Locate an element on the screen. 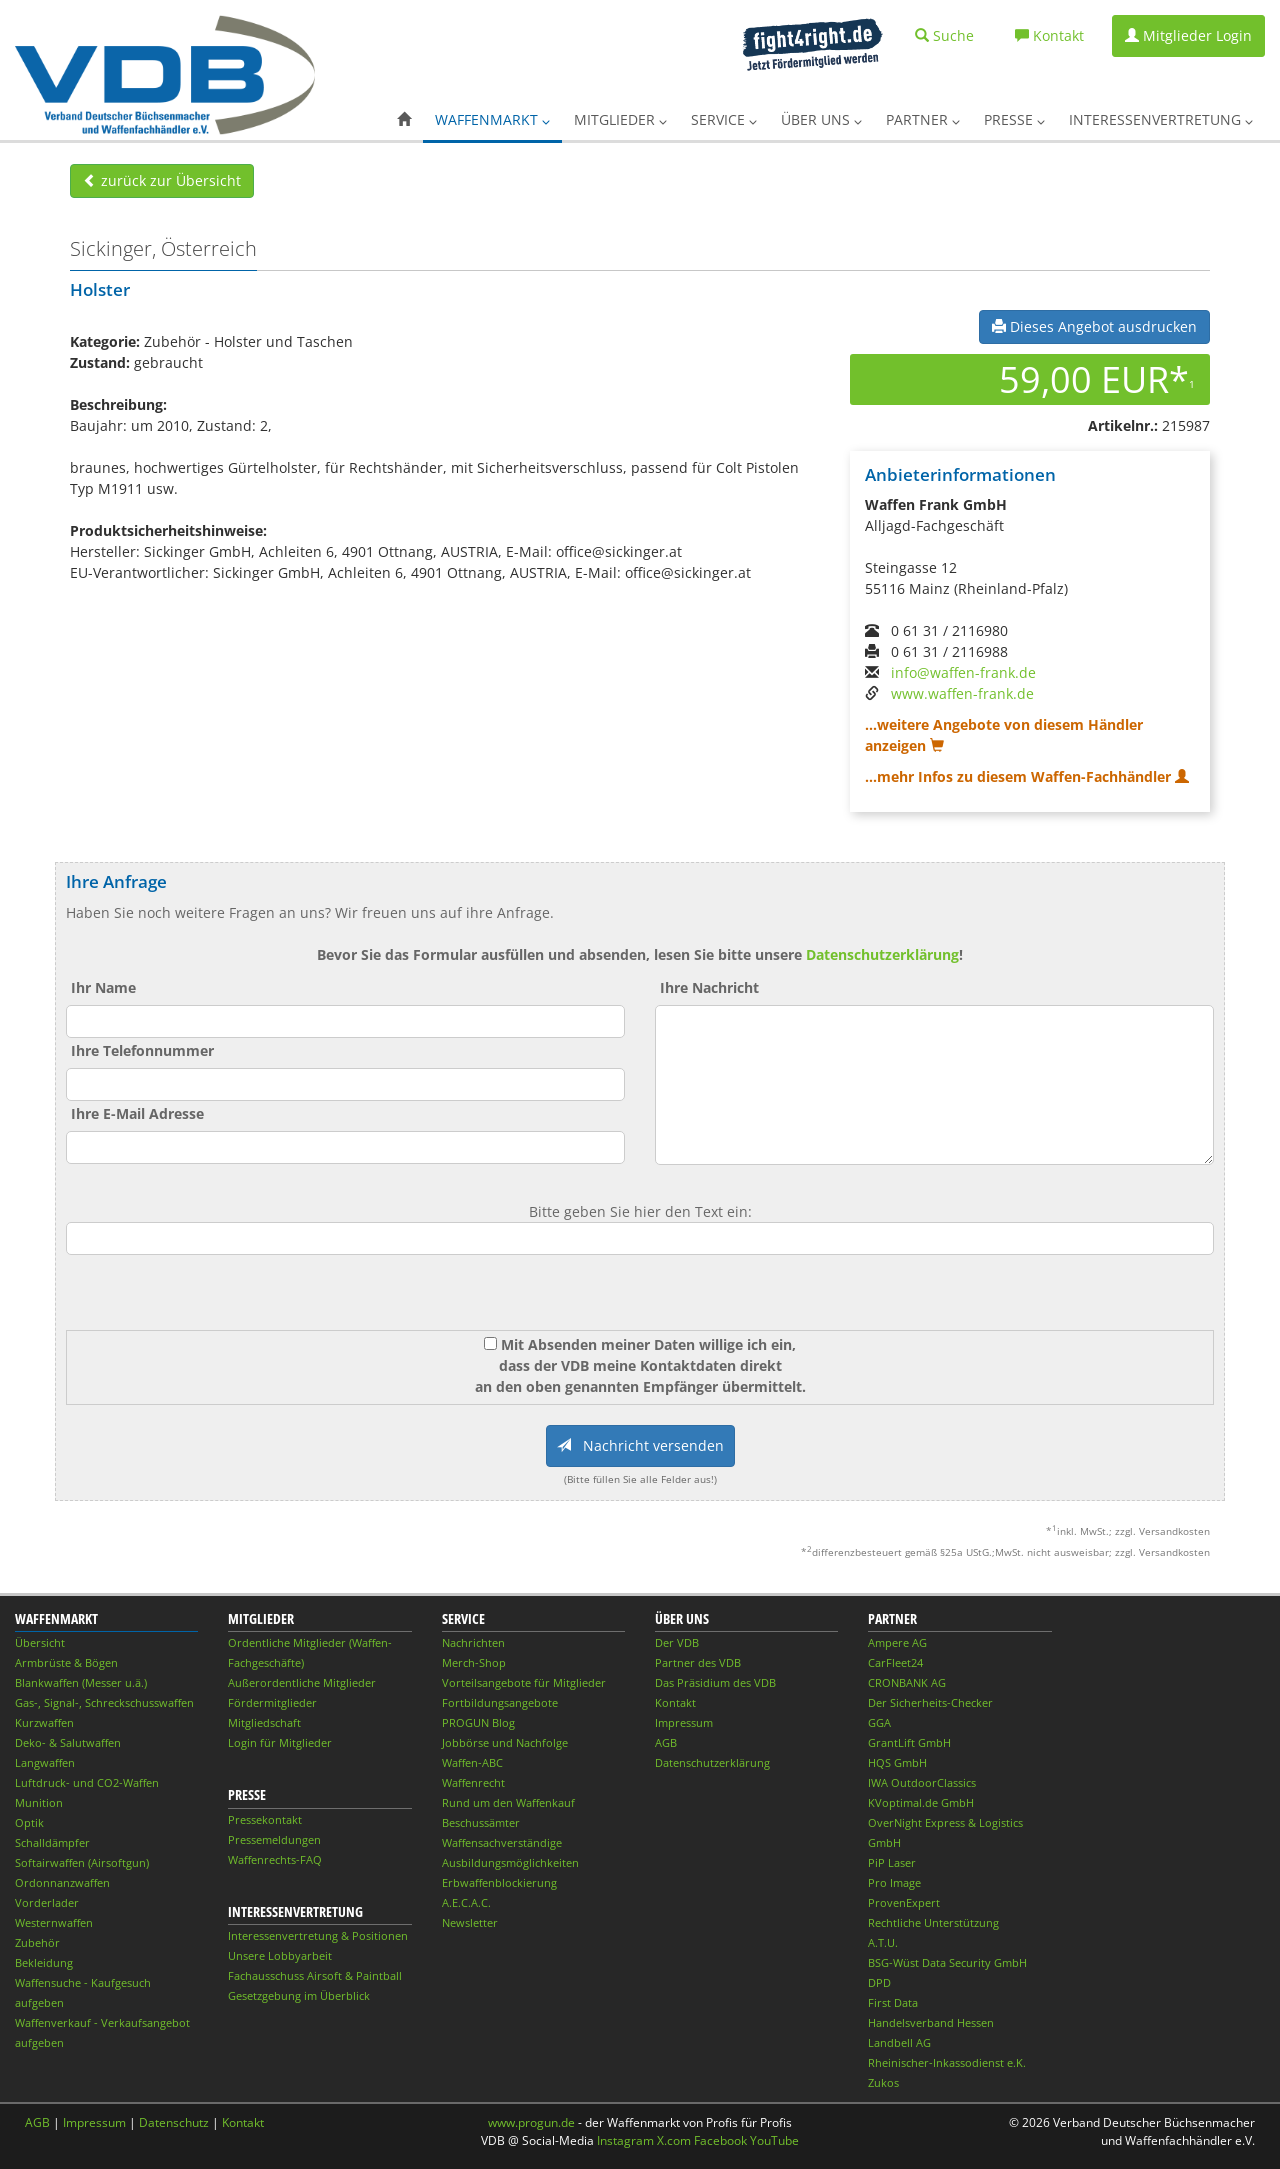  Deko- & Salutwaffen is located at coordinates (68, 1742).